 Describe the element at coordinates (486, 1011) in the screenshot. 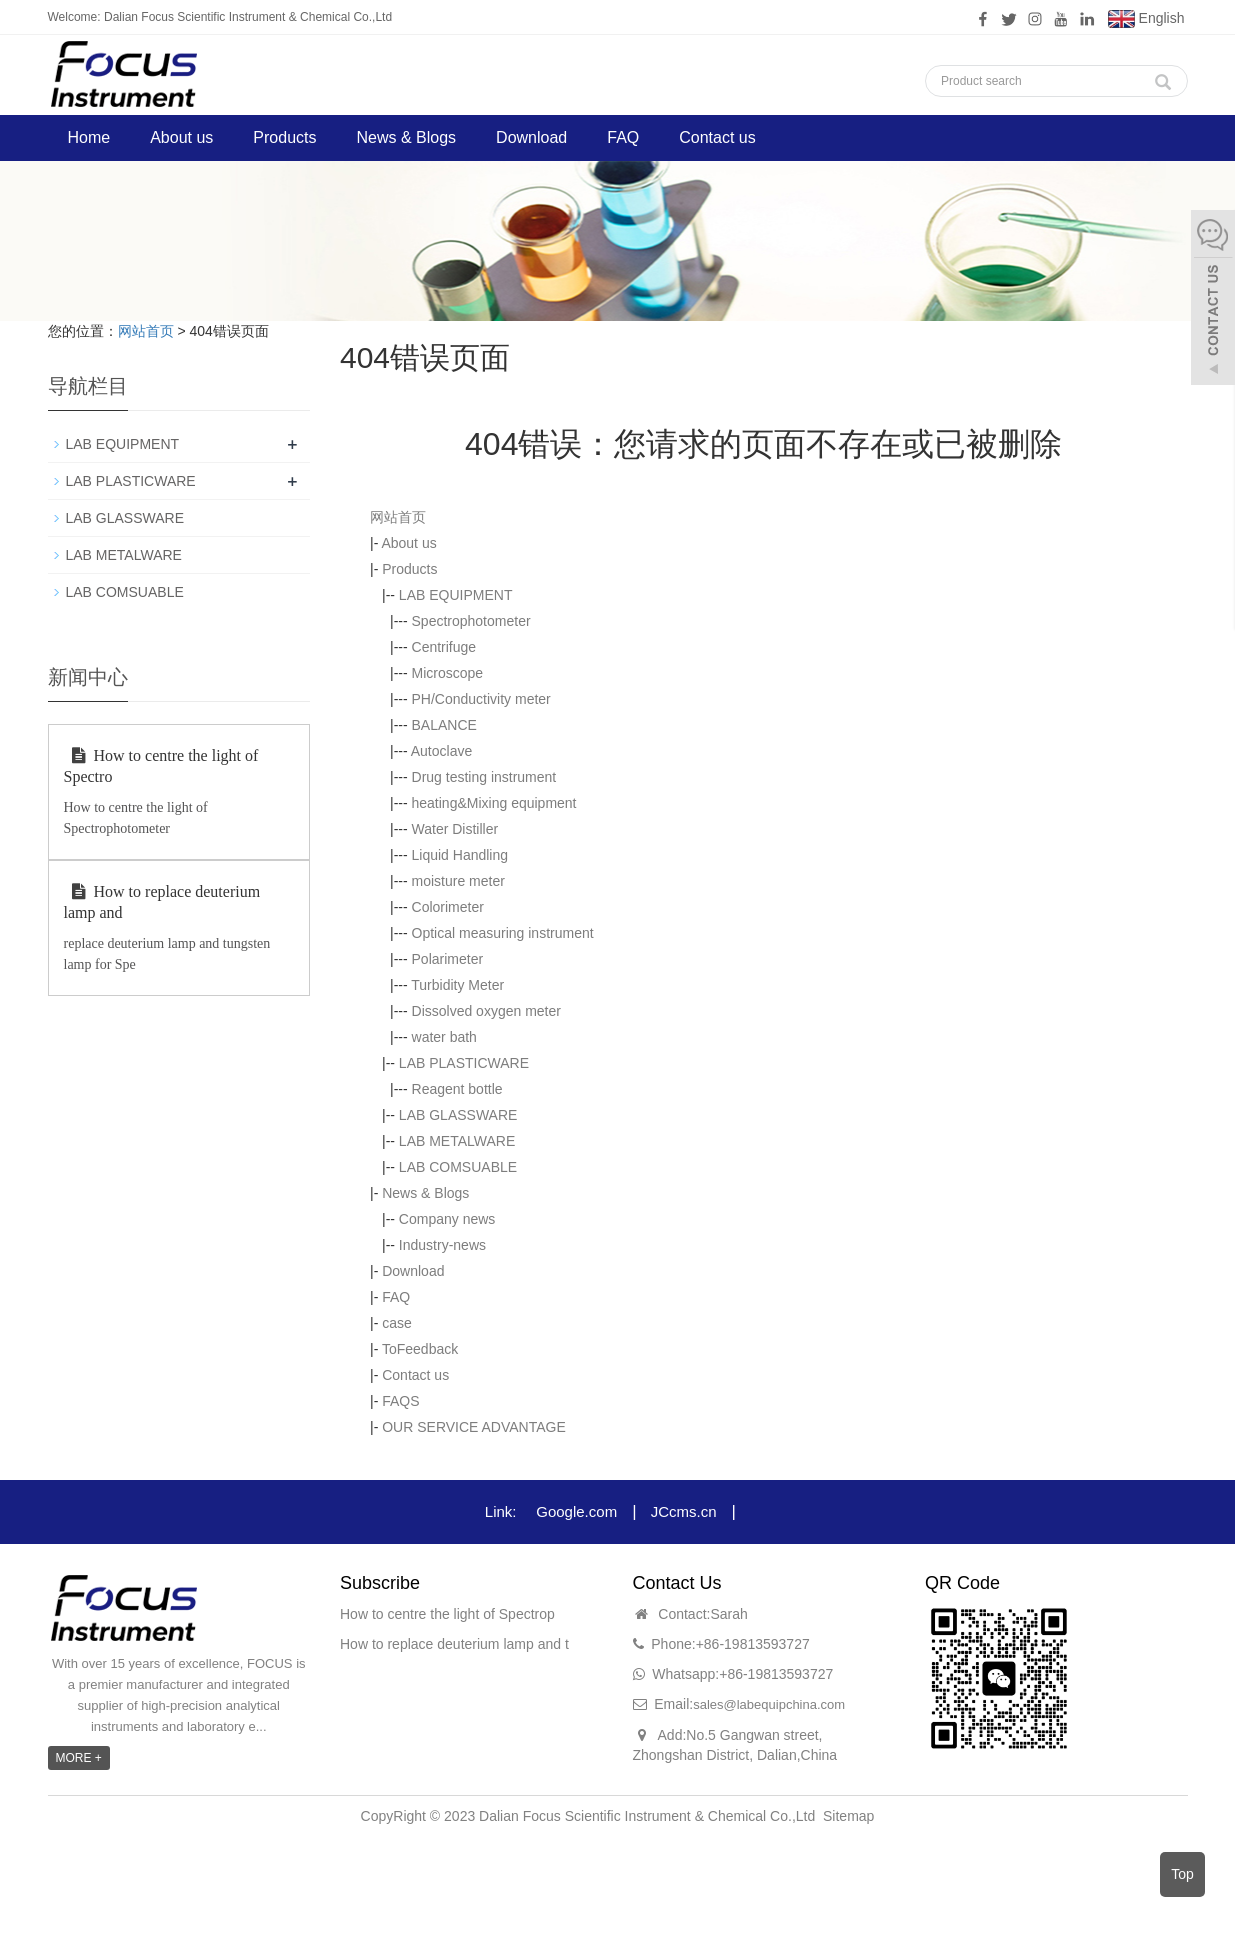

I see `Dissolved oxygen meter` at that location.